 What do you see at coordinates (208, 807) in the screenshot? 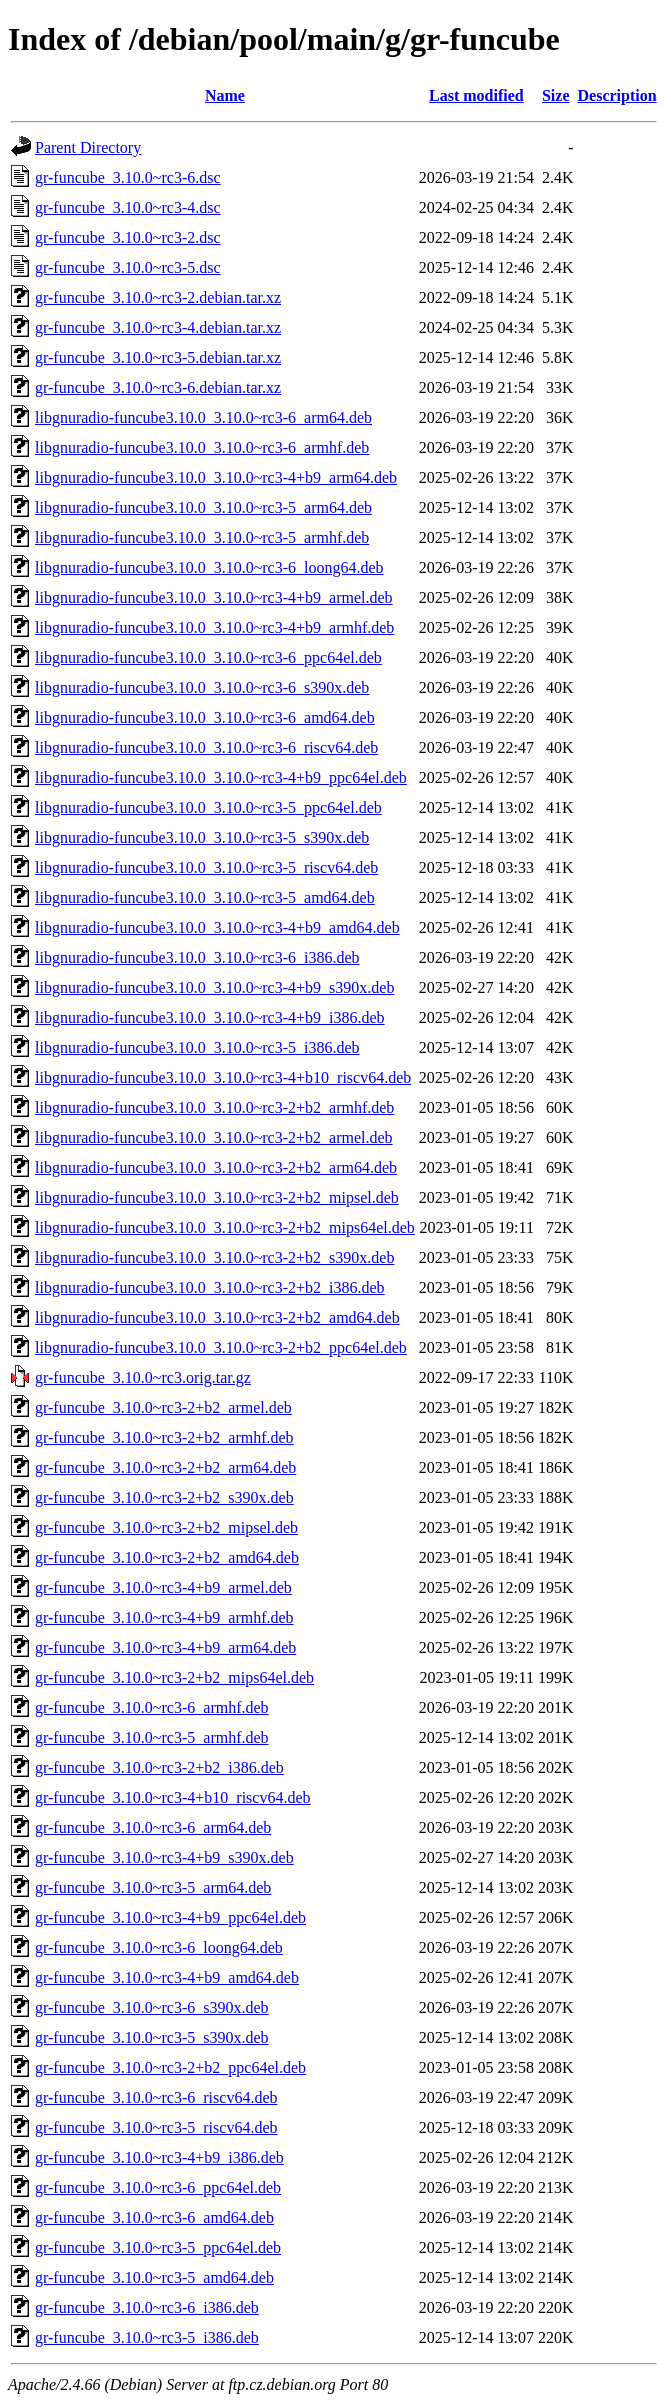
I see `libgnuradio-funcube3.10.0_3.10.0~rc3-5_ppc64el.deb` at bounding box center [208, 807].